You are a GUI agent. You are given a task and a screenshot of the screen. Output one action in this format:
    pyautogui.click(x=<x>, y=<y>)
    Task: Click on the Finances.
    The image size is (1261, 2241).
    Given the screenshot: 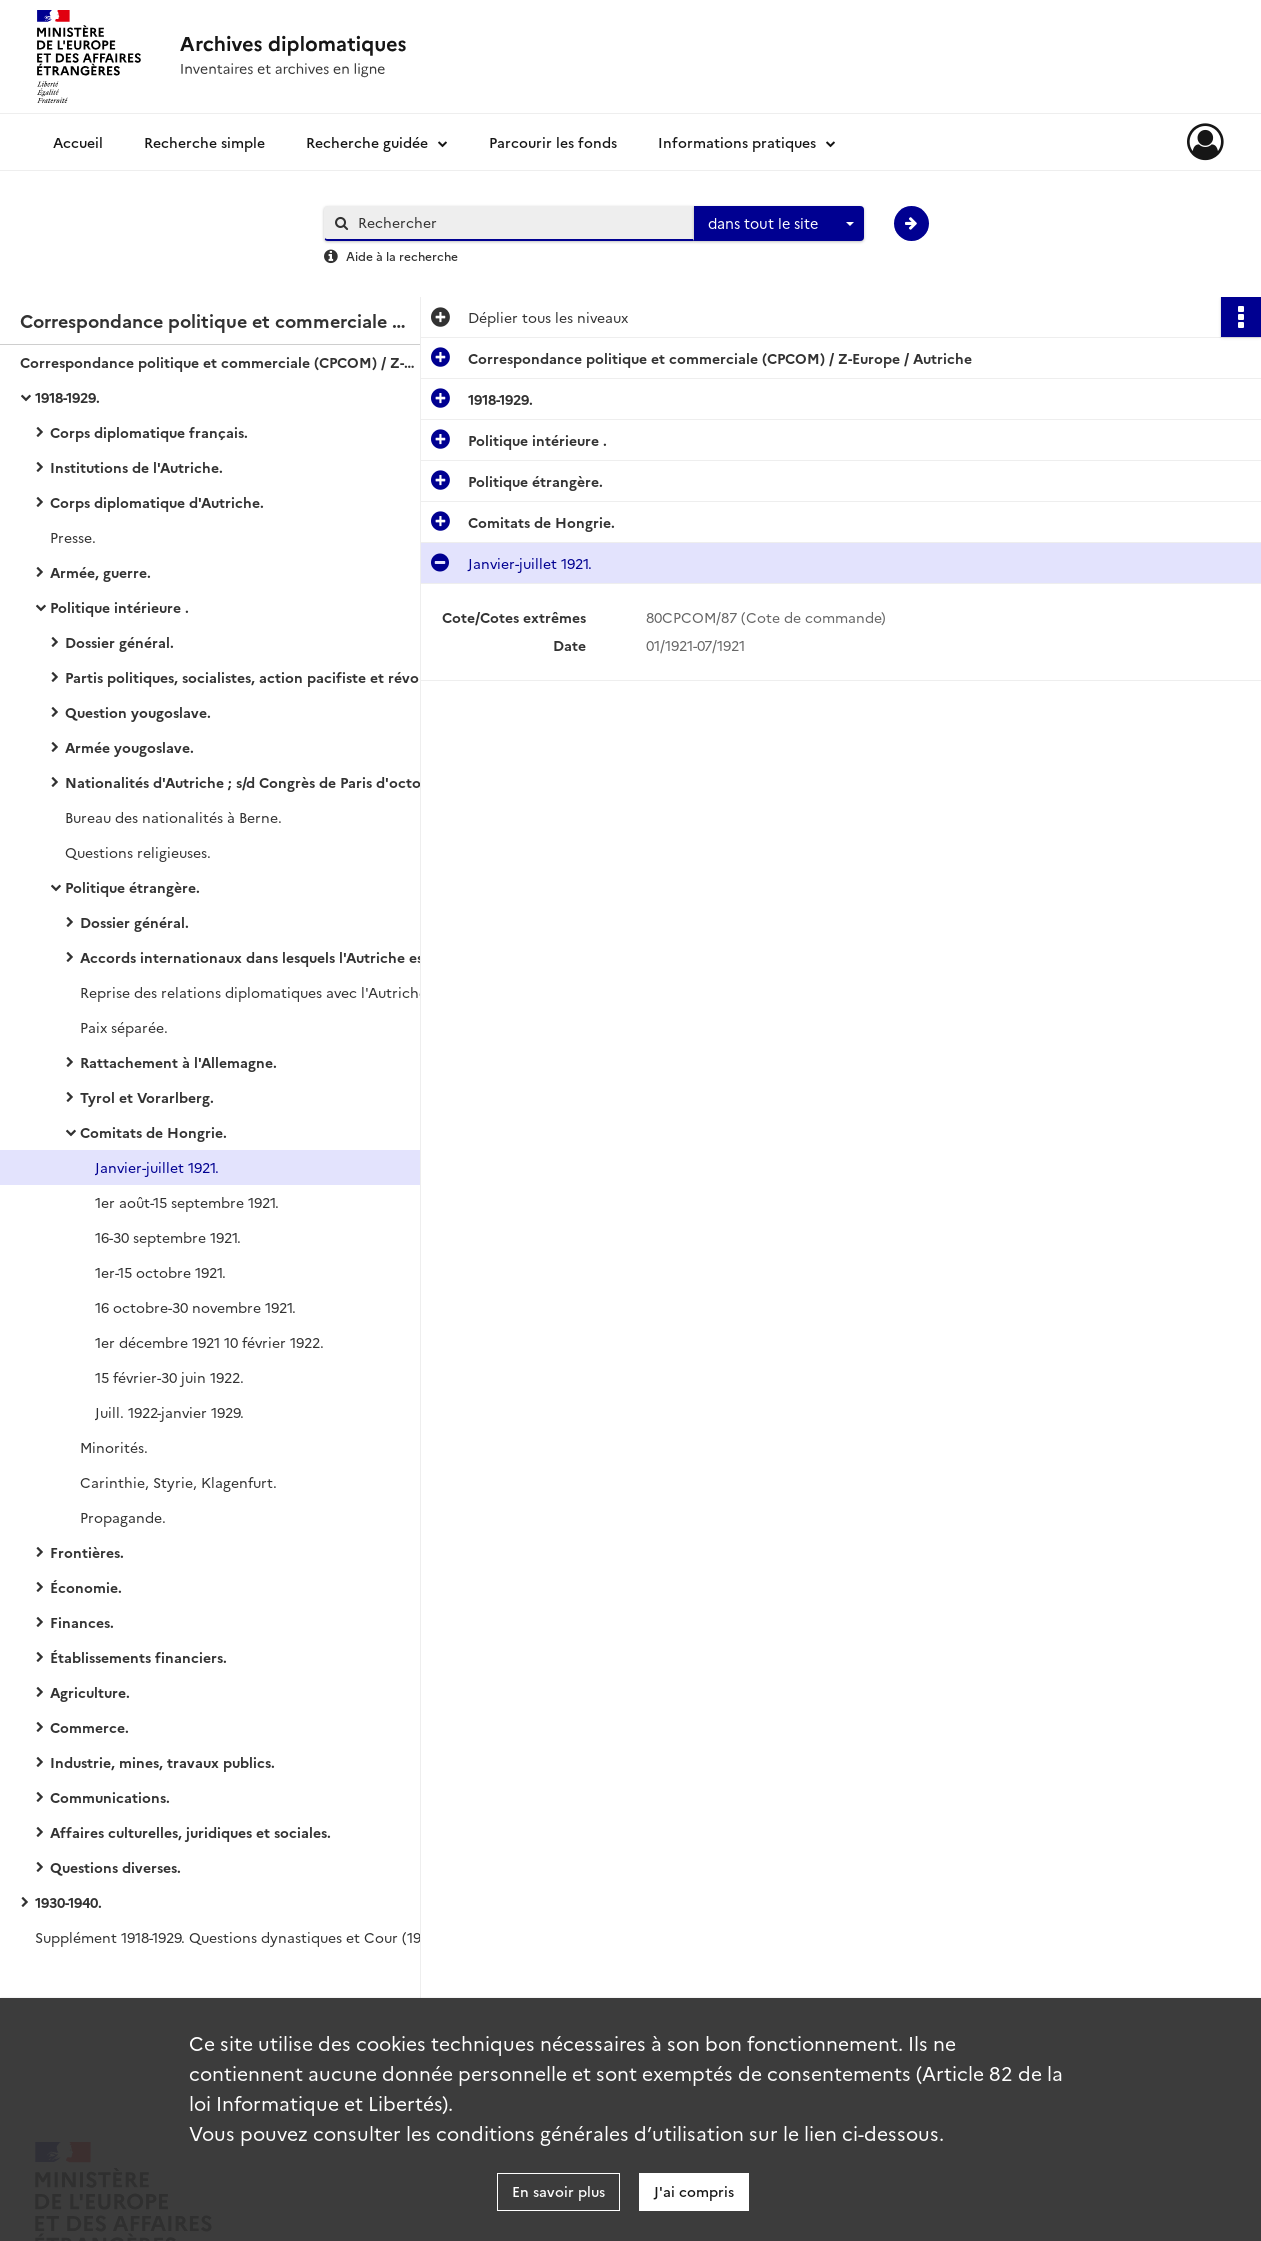 What is the action you would take?
    pyautogui.click(x=82, y=1622)
    